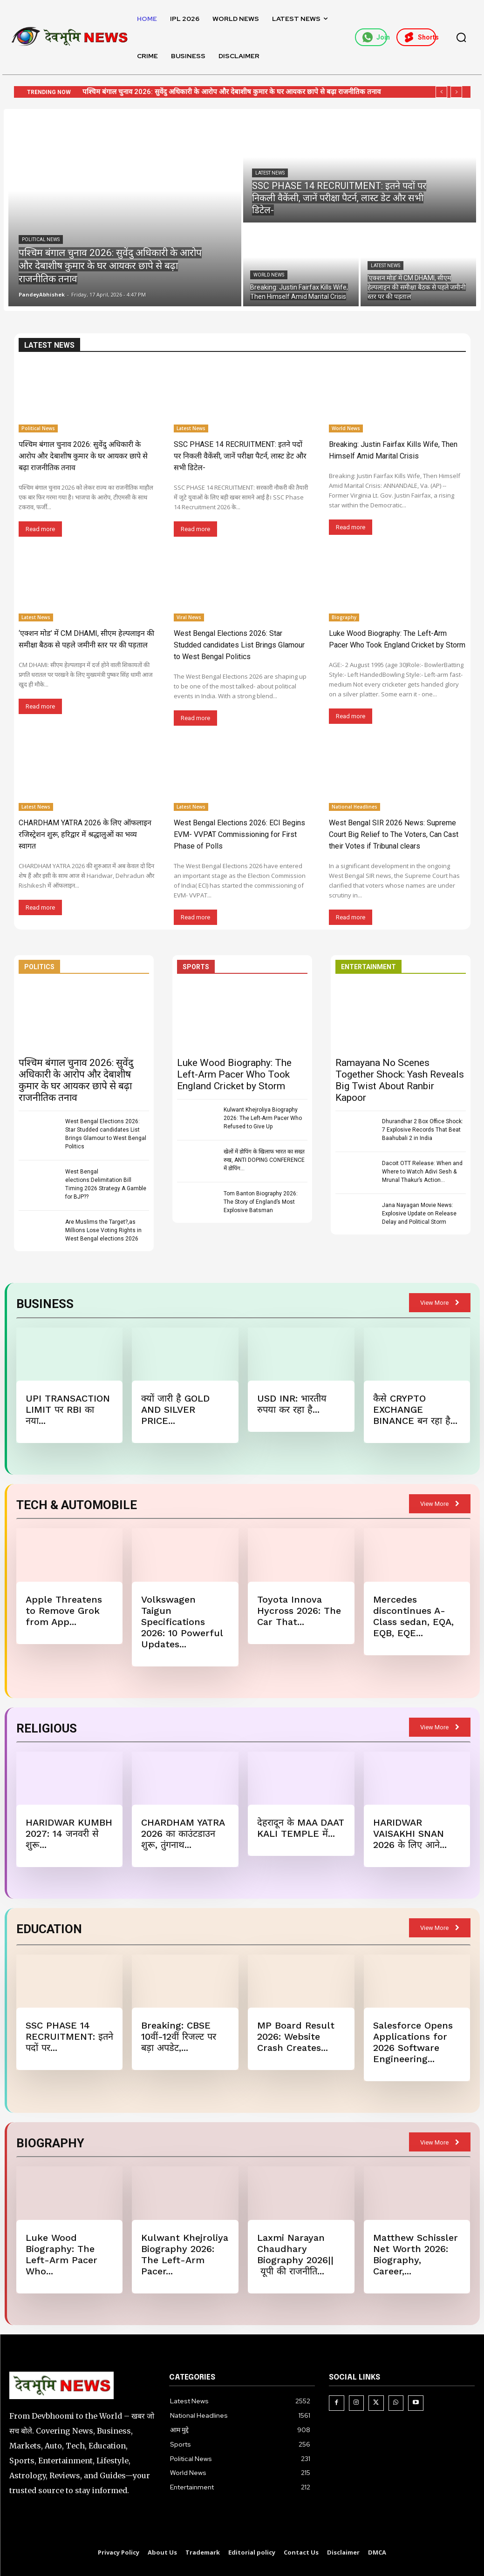 The height and width of the screenshot is (2576, 484). I want to click on HARIDWAR KUMBH 2027: 14 जनवरी से शुरू..., so click(69, 1833).